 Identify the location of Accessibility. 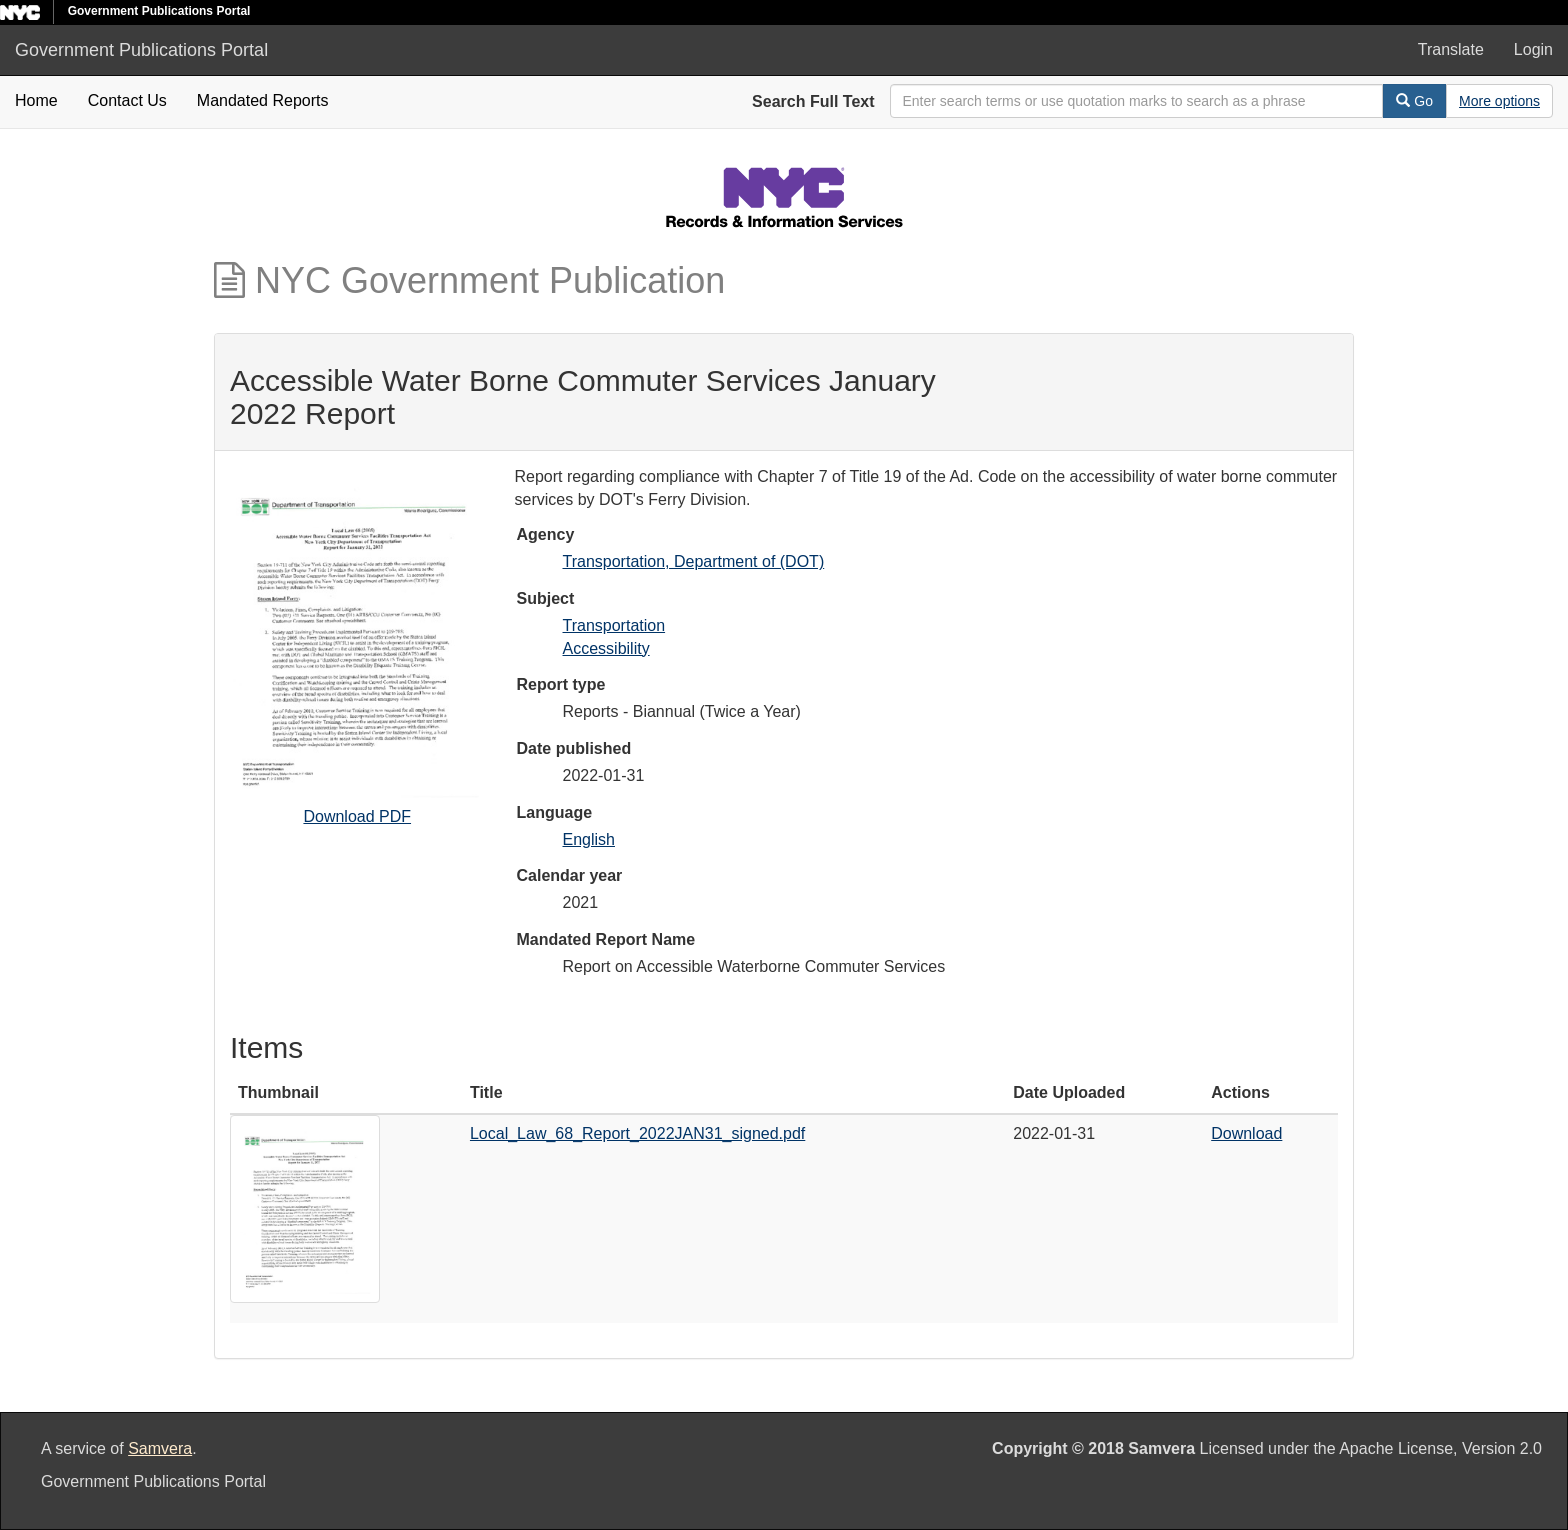
(606, 648).